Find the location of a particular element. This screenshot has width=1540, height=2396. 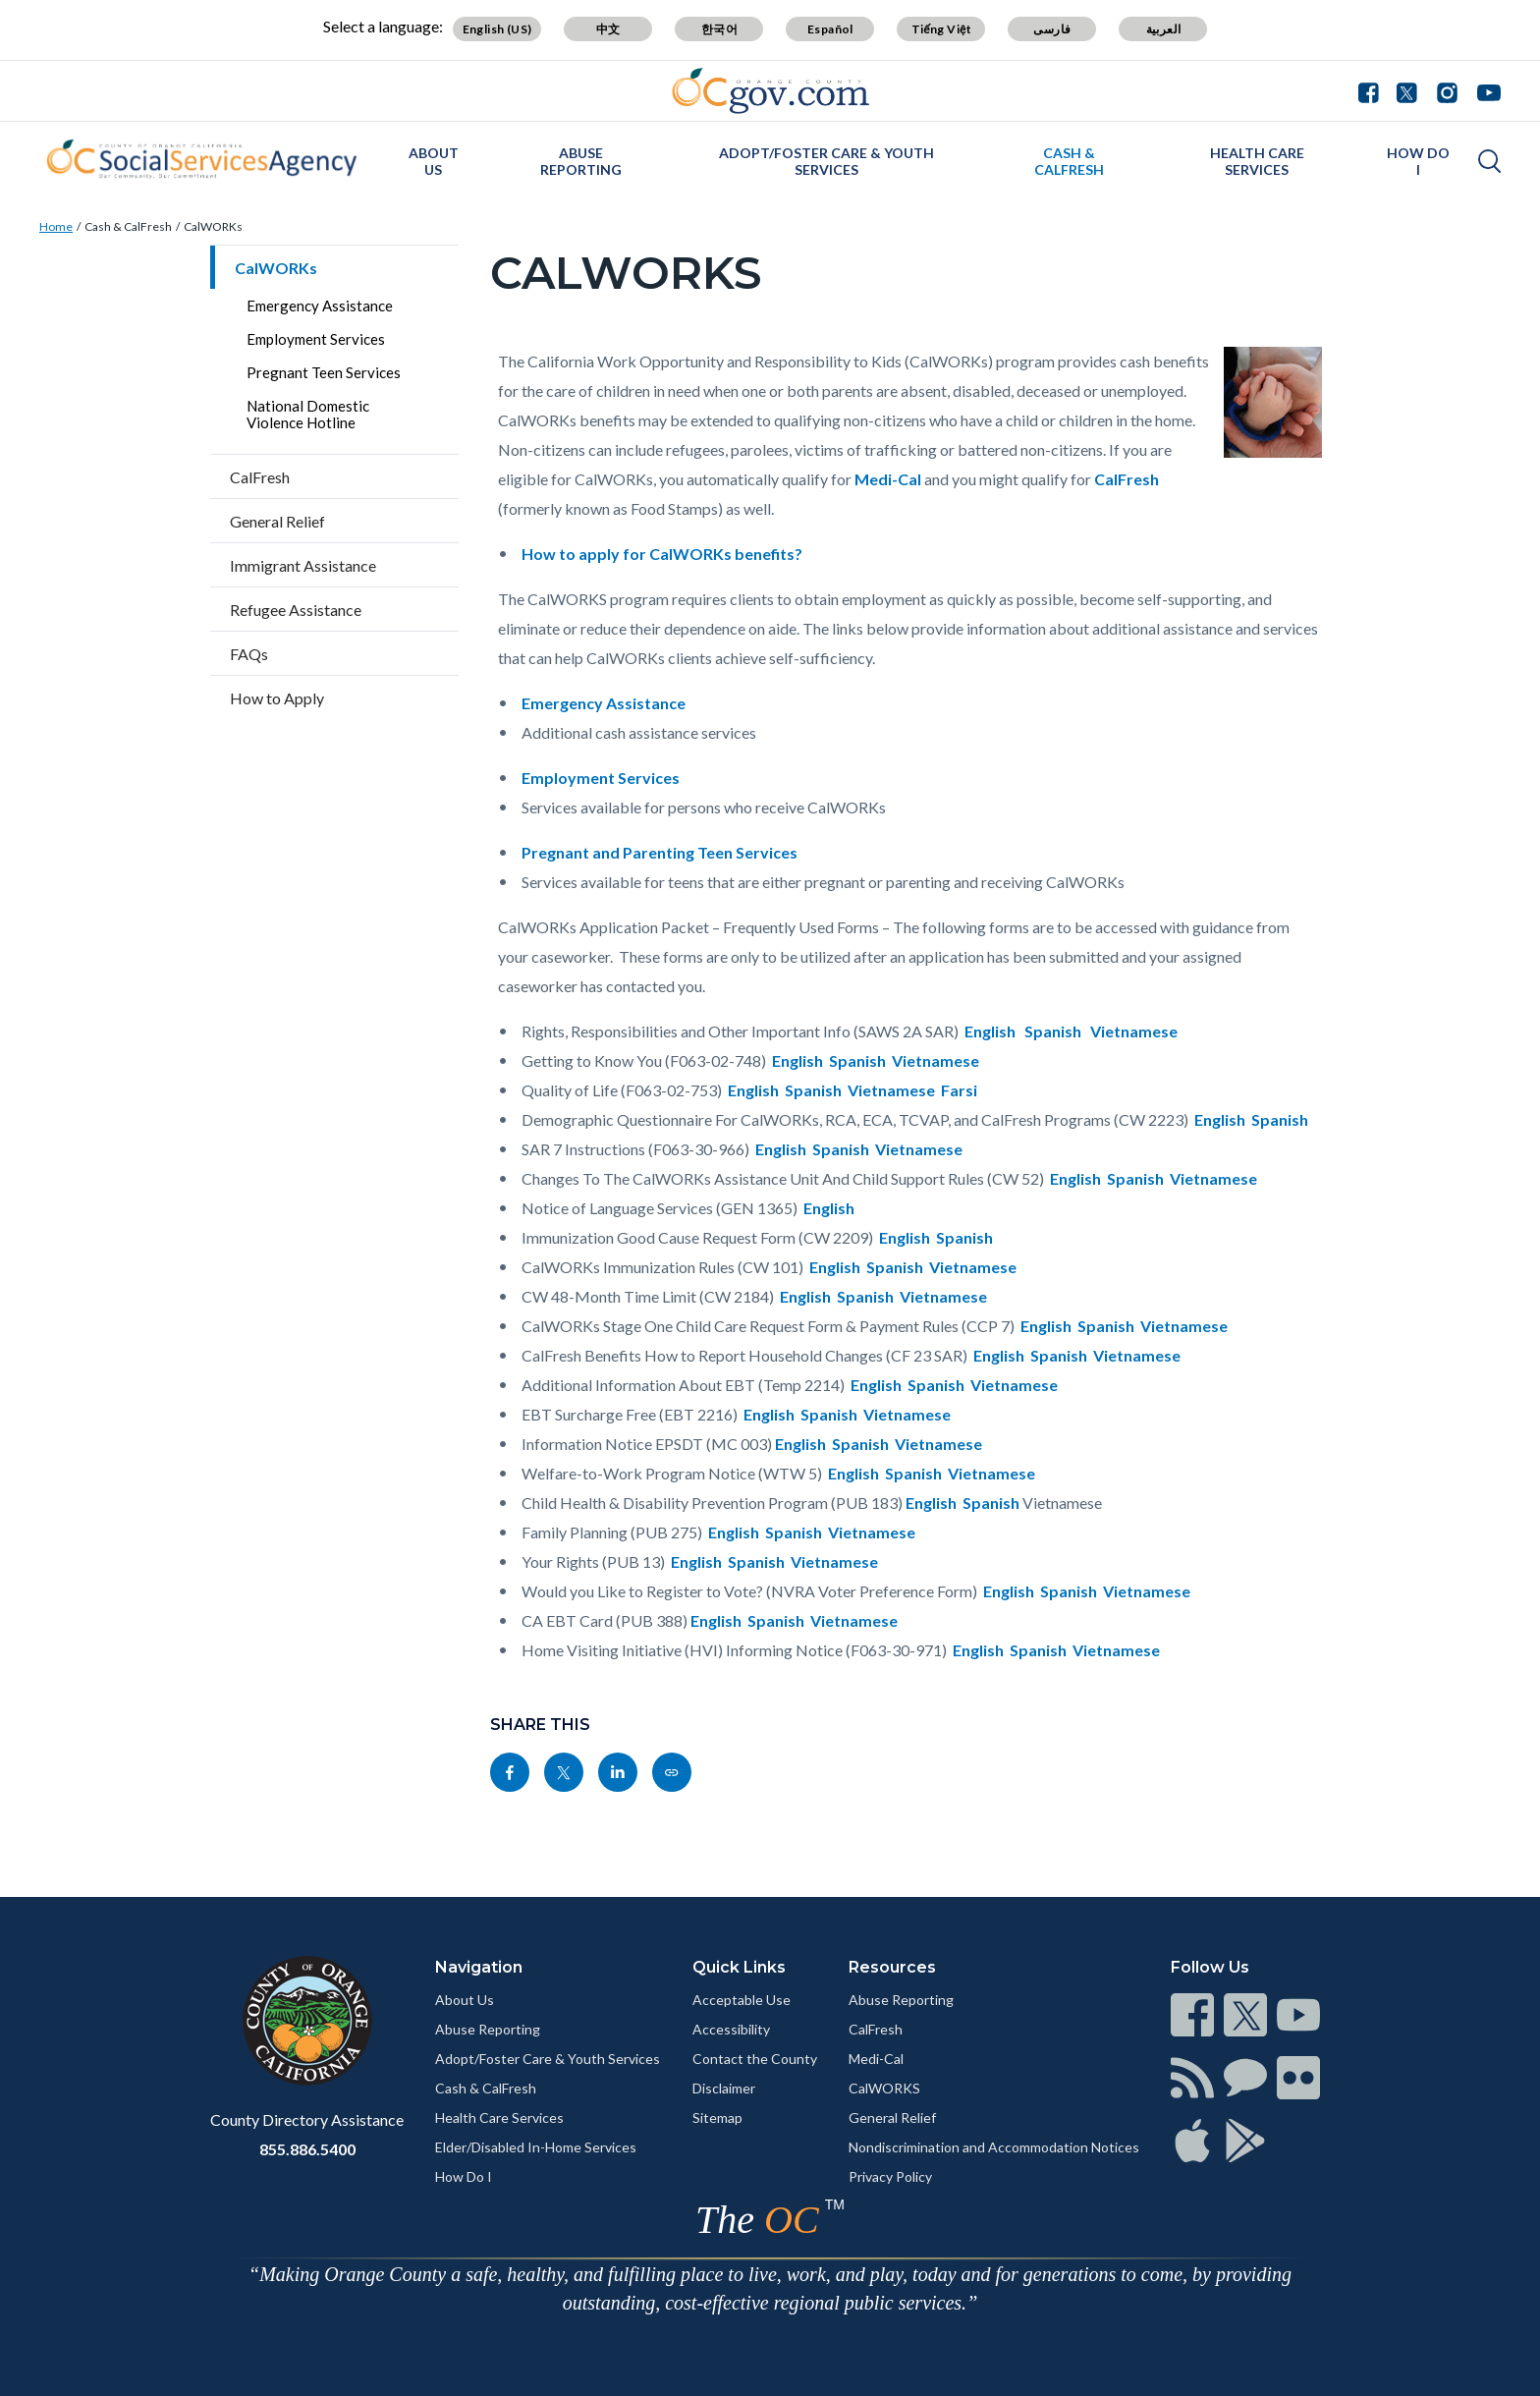

العربية is located at coordinates (1164, 29).